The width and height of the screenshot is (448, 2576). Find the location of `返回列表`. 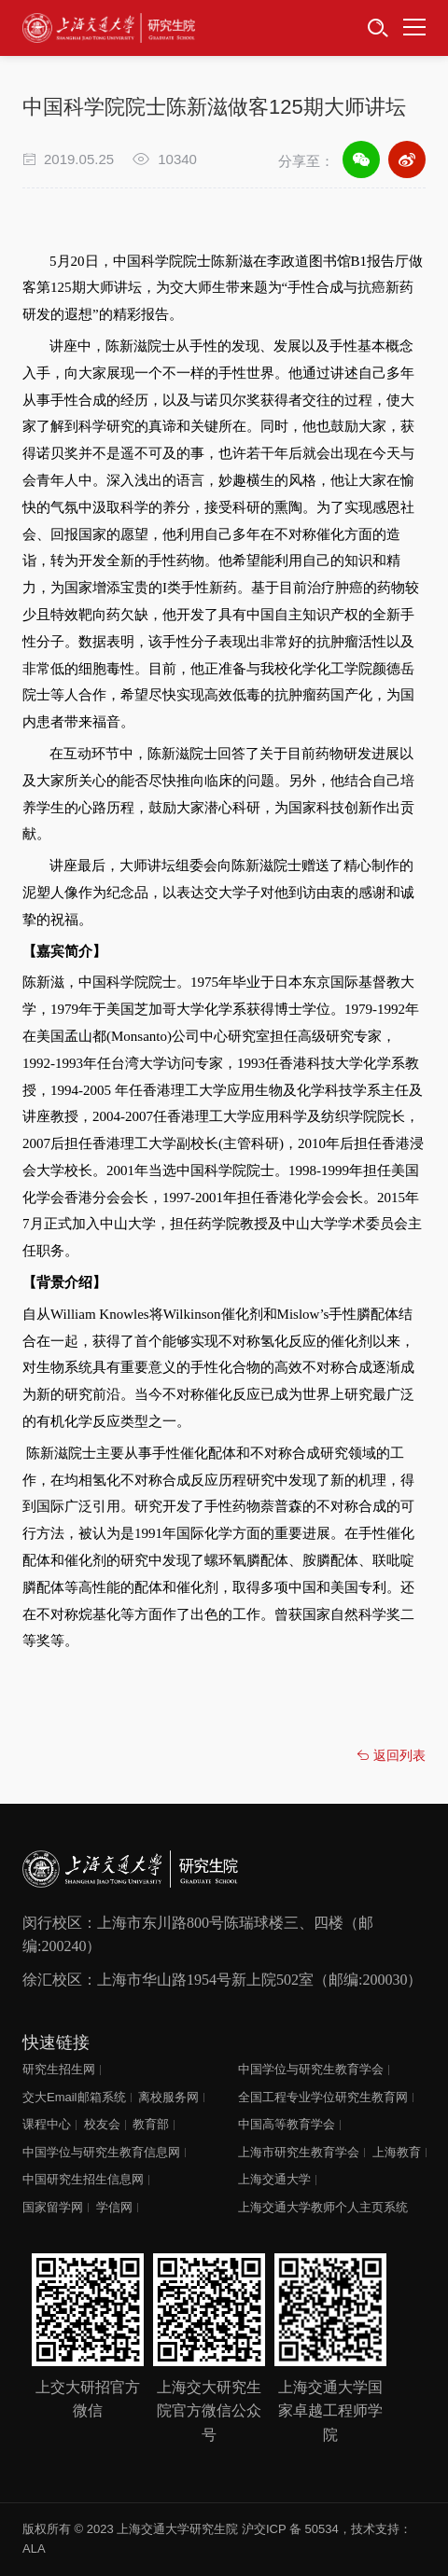

返回列表 is located at coordinates (391, 1755).